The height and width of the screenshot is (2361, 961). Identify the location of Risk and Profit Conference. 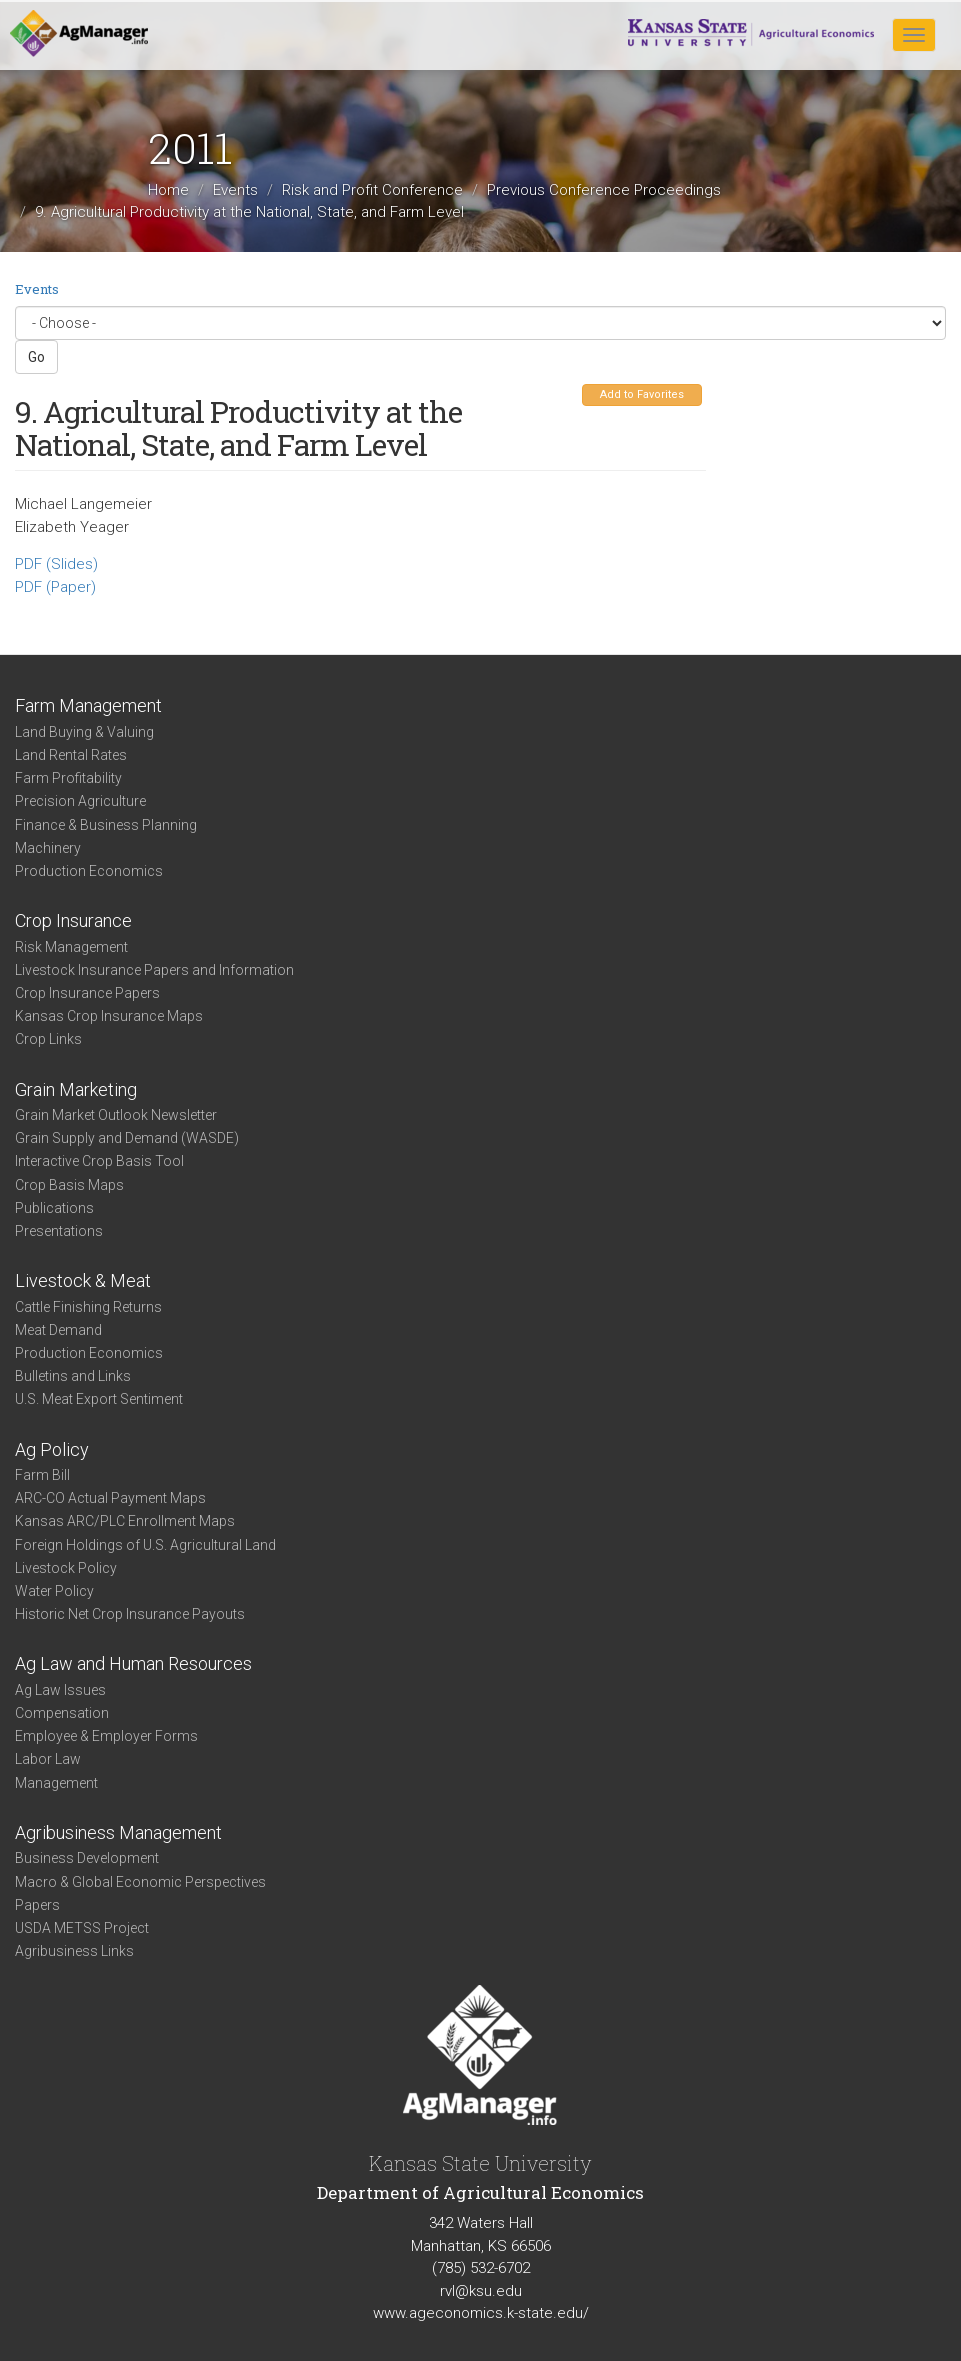
(372, 190).